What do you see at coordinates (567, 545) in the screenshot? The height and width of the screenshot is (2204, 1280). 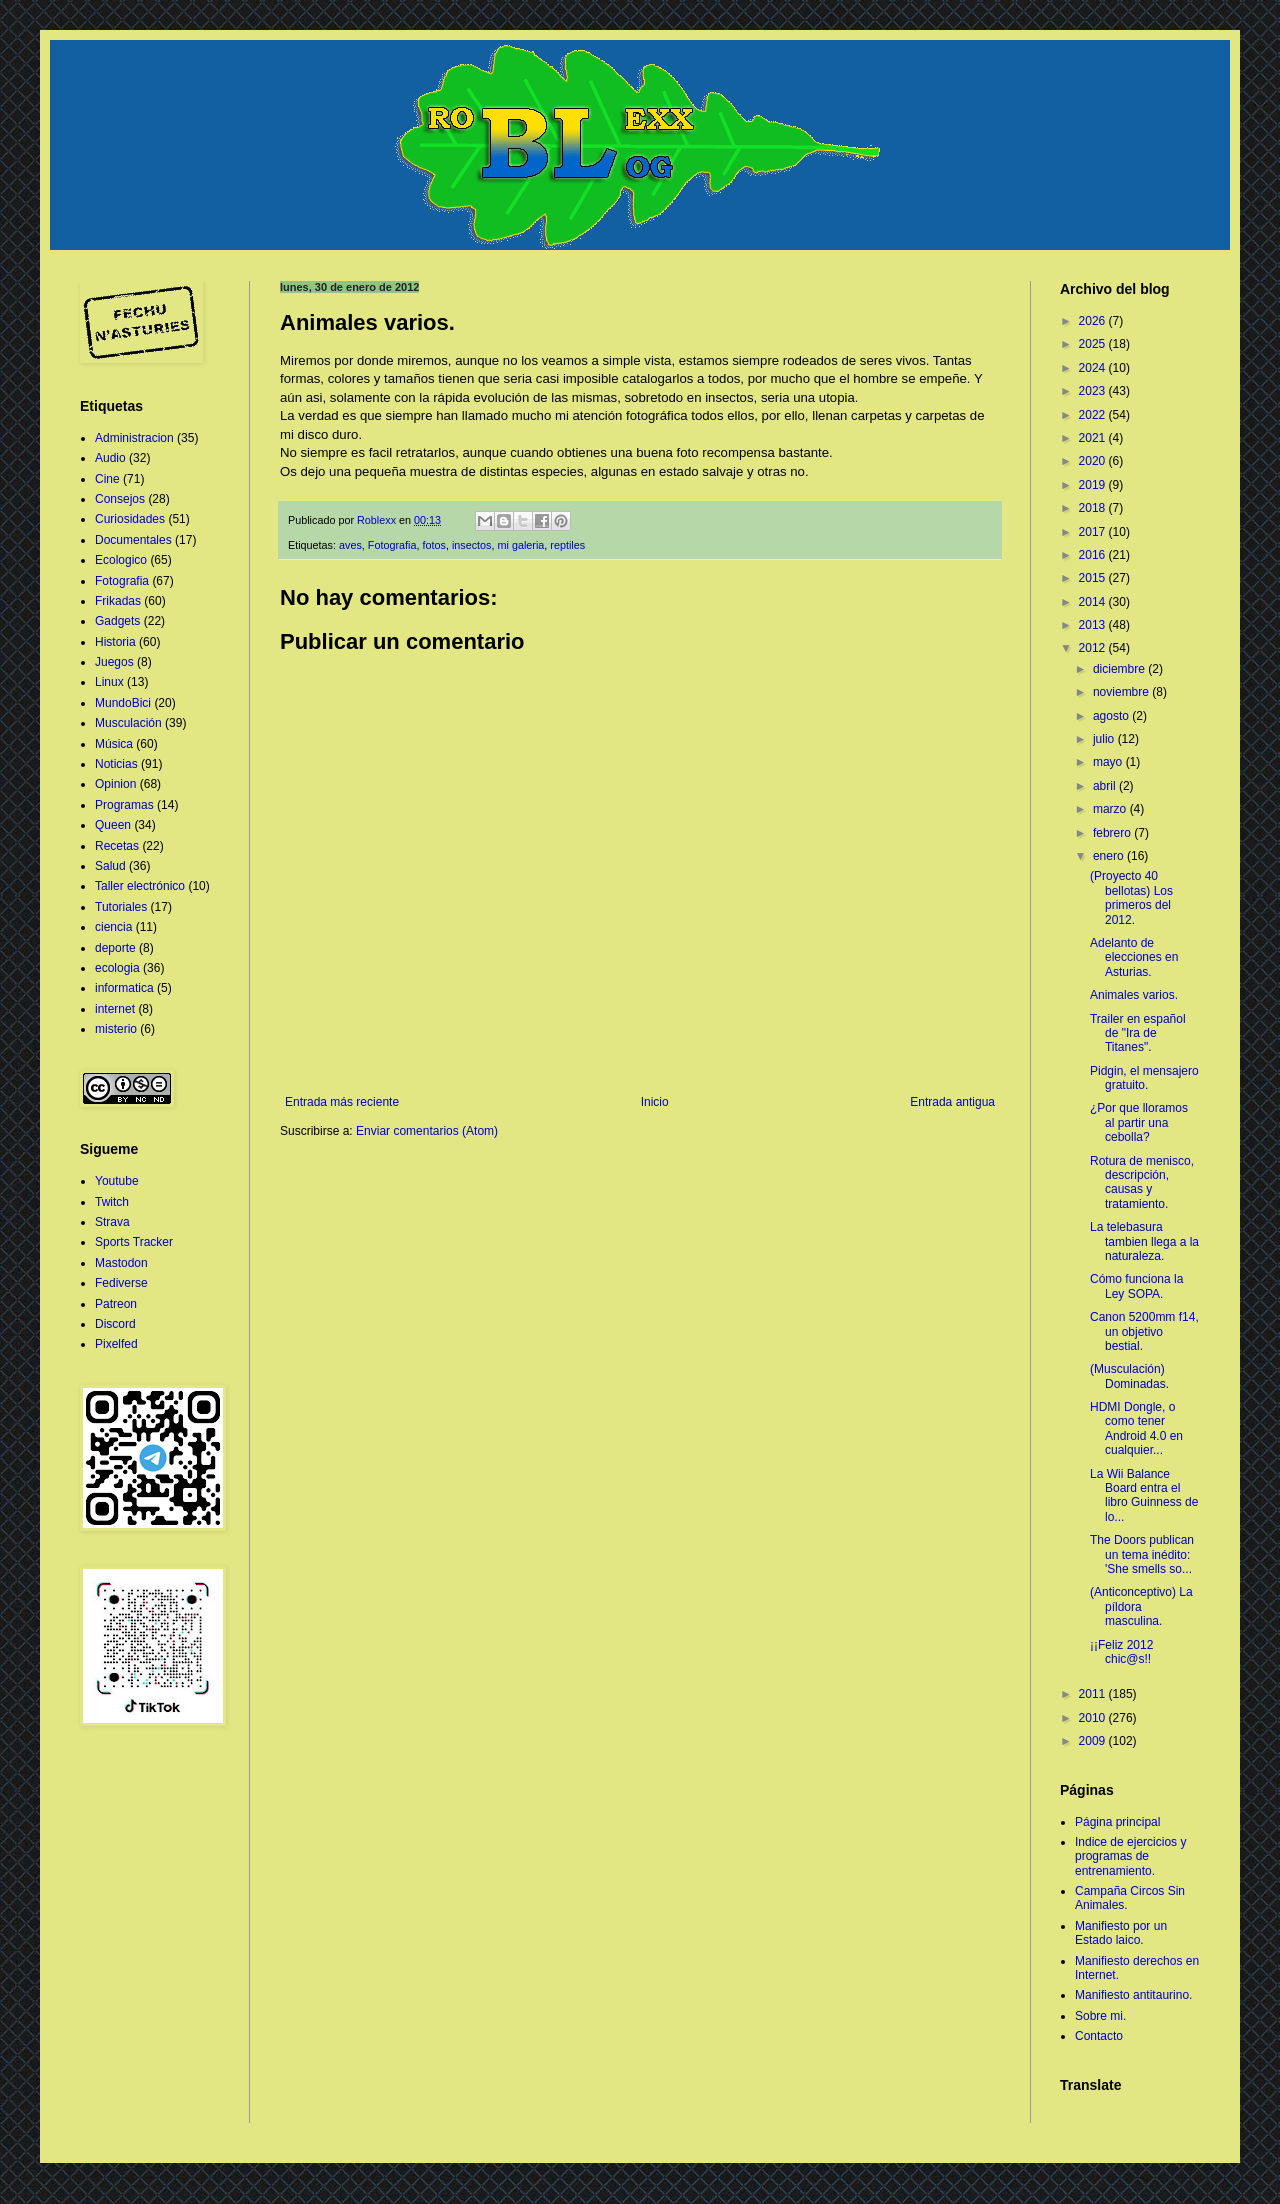 I see `reptiles` at bounding box center [567, 545].